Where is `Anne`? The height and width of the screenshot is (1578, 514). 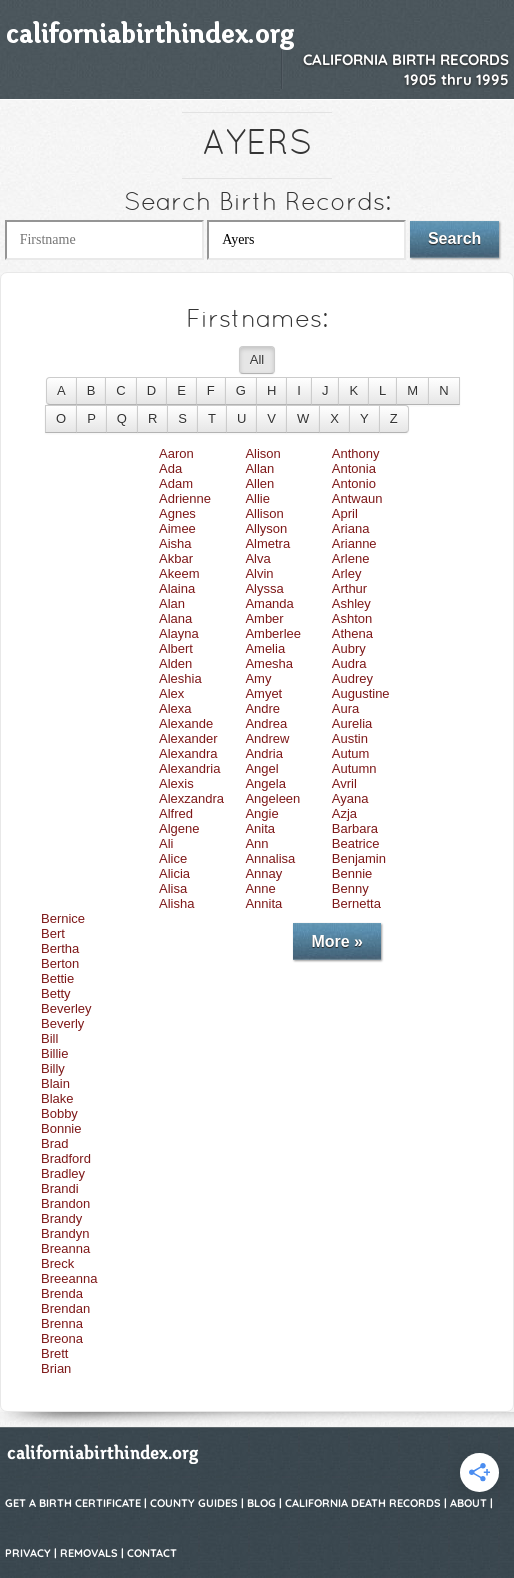
Anne is located at coordinates (260, 888).